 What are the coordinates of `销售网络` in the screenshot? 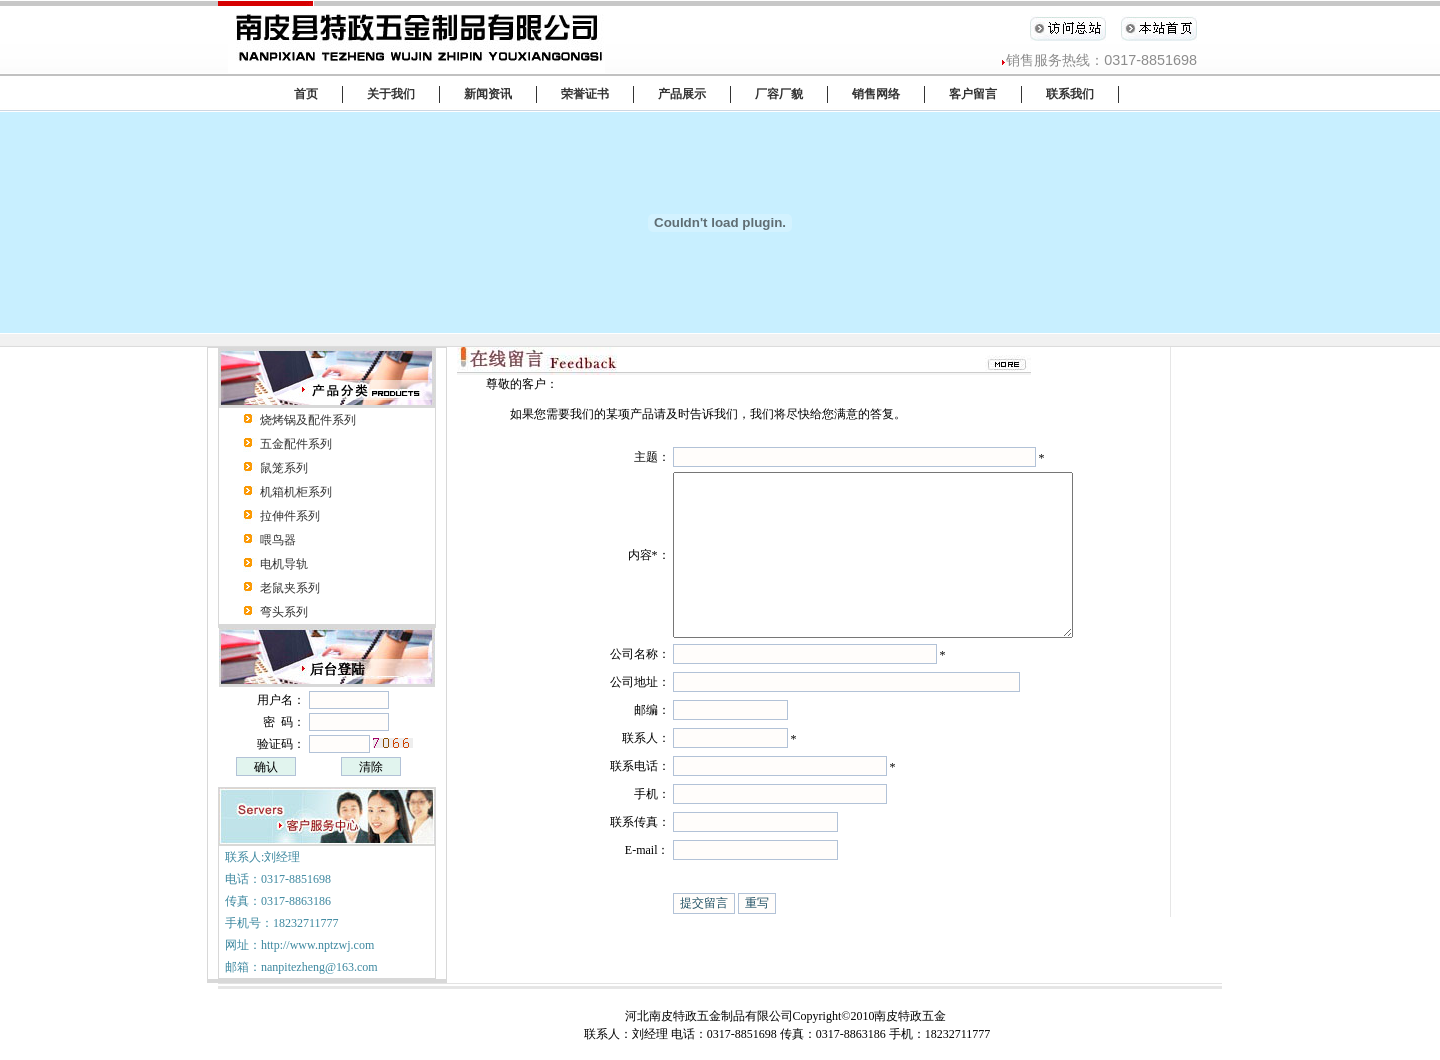 It's located at (876, 94).